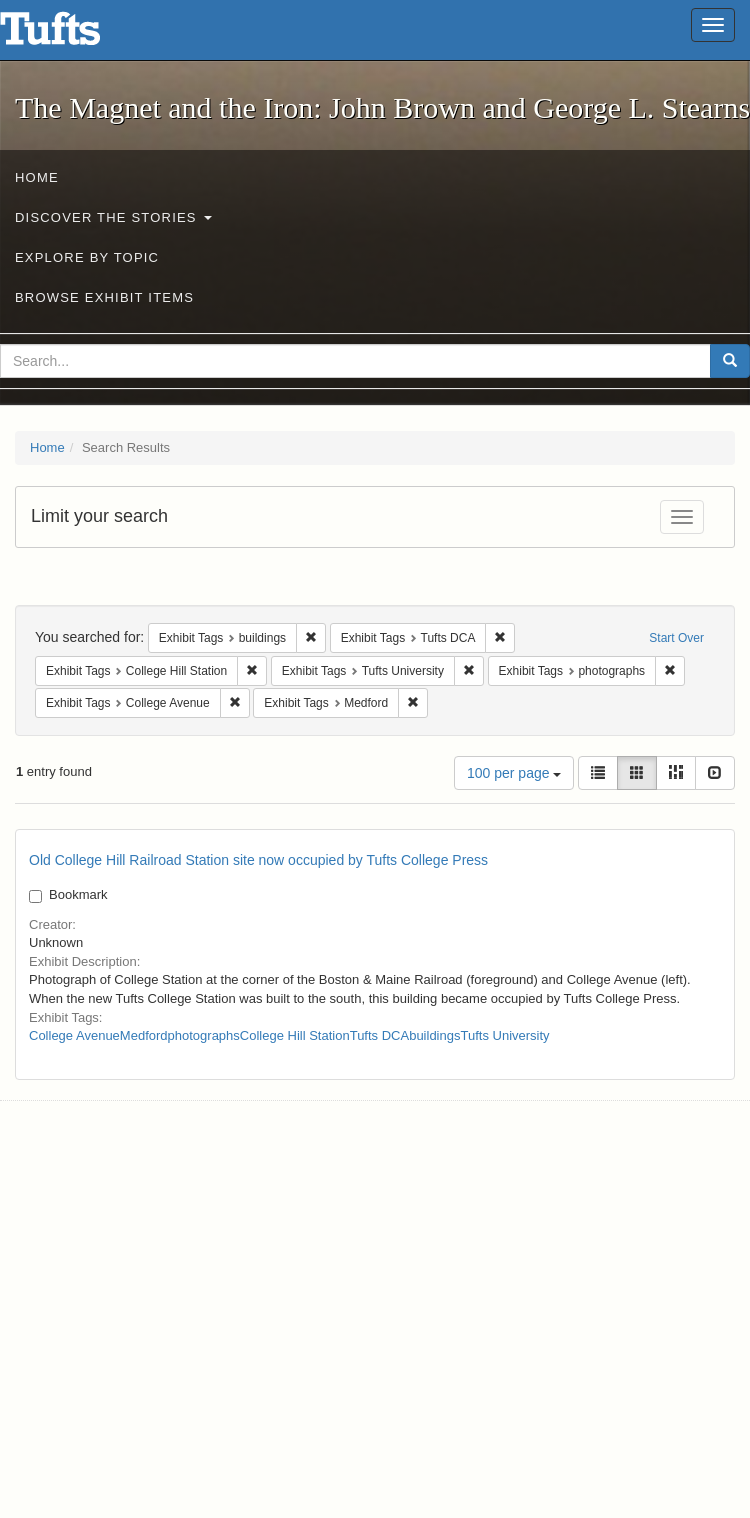 The width and height of the screenshot is (750, 1518). Describe the element at coordinates (144, 1035) in the screenshot. I see `Medford` at that location.